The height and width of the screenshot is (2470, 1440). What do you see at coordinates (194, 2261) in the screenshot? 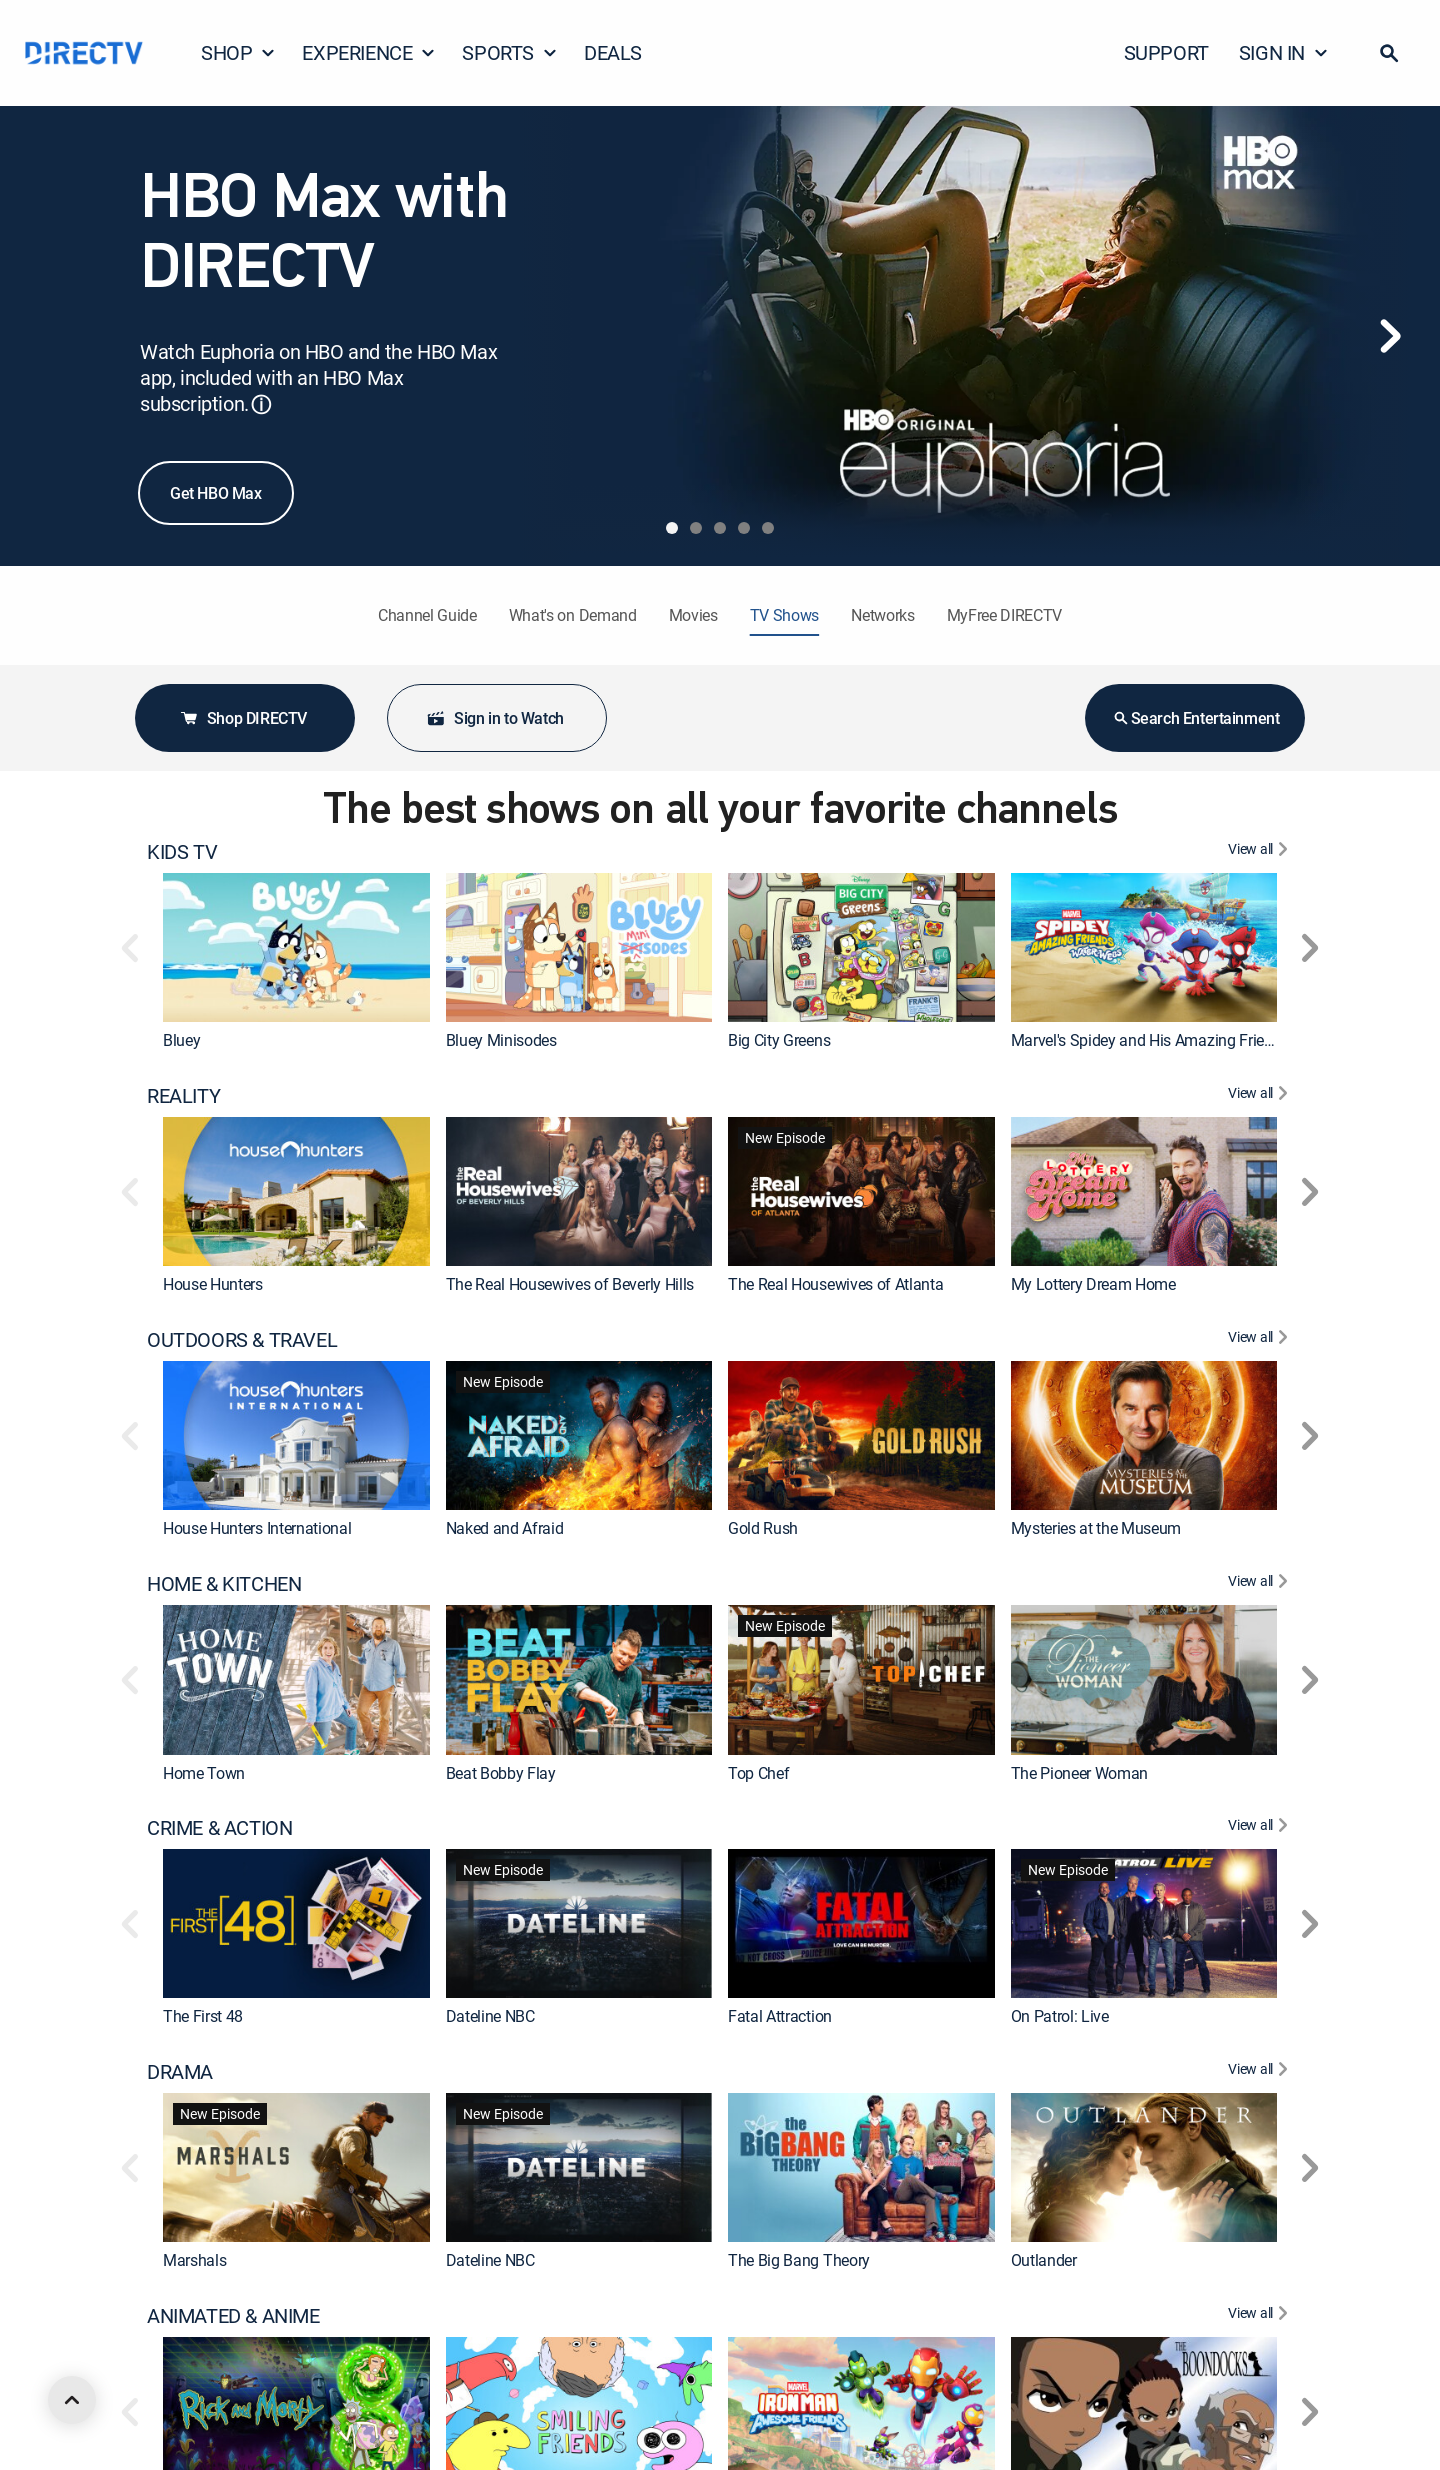
I see `Marshals [link]` at bounding box center [194, 2261].